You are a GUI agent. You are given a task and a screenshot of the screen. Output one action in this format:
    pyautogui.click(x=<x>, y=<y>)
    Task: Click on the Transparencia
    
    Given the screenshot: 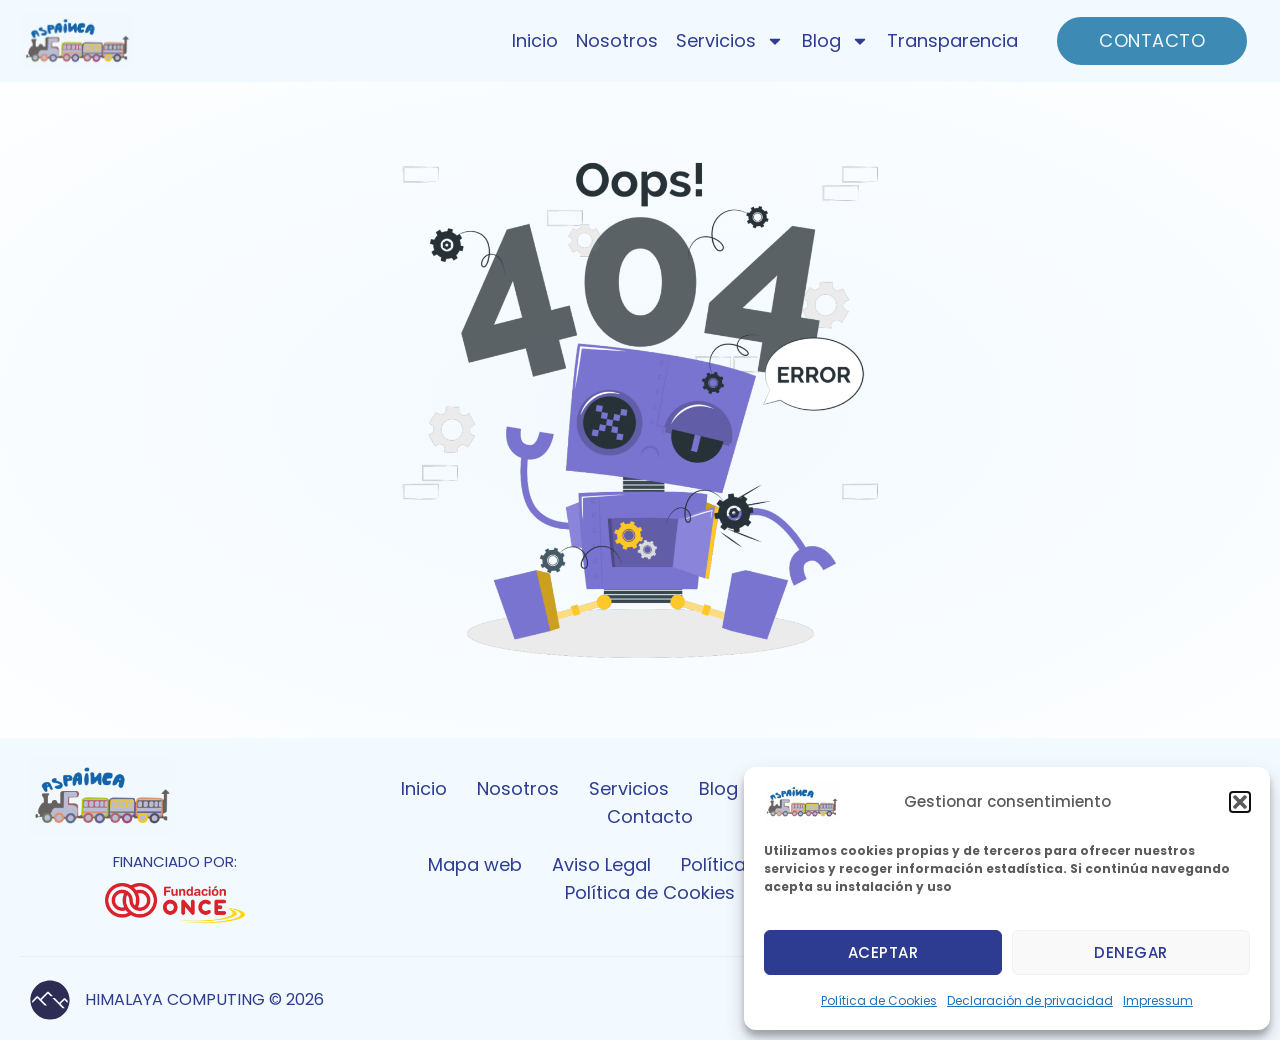 What is the action you would take?
    pyautogui.click(x=952, y=40)
    